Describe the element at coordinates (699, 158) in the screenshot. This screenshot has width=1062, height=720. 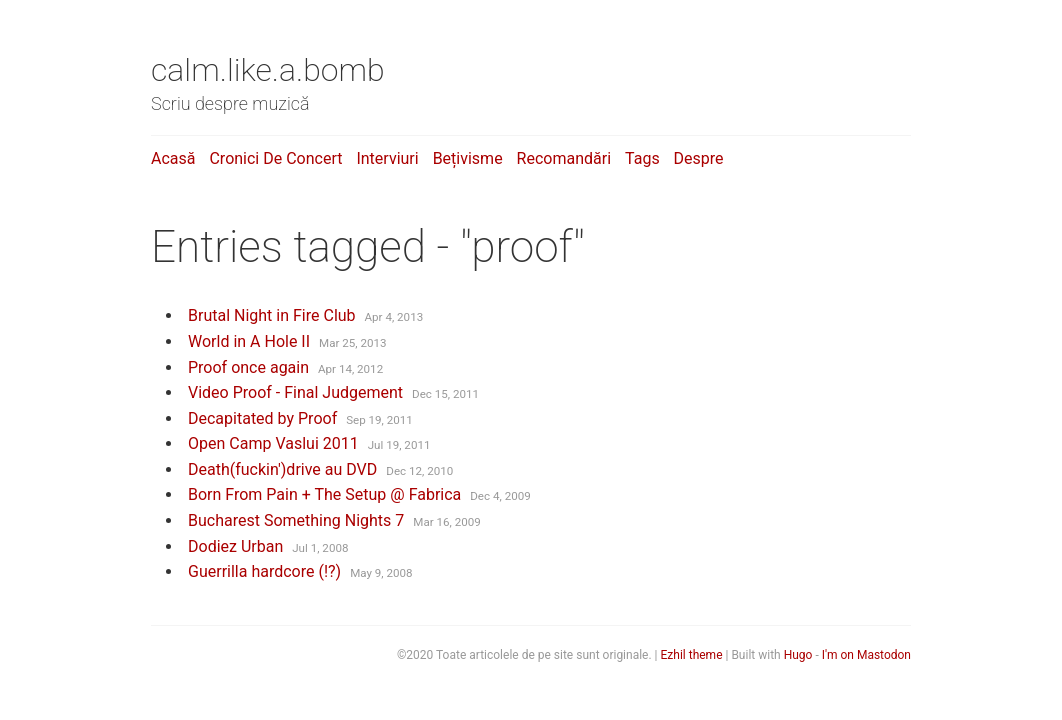
I see `Despre` at that location.